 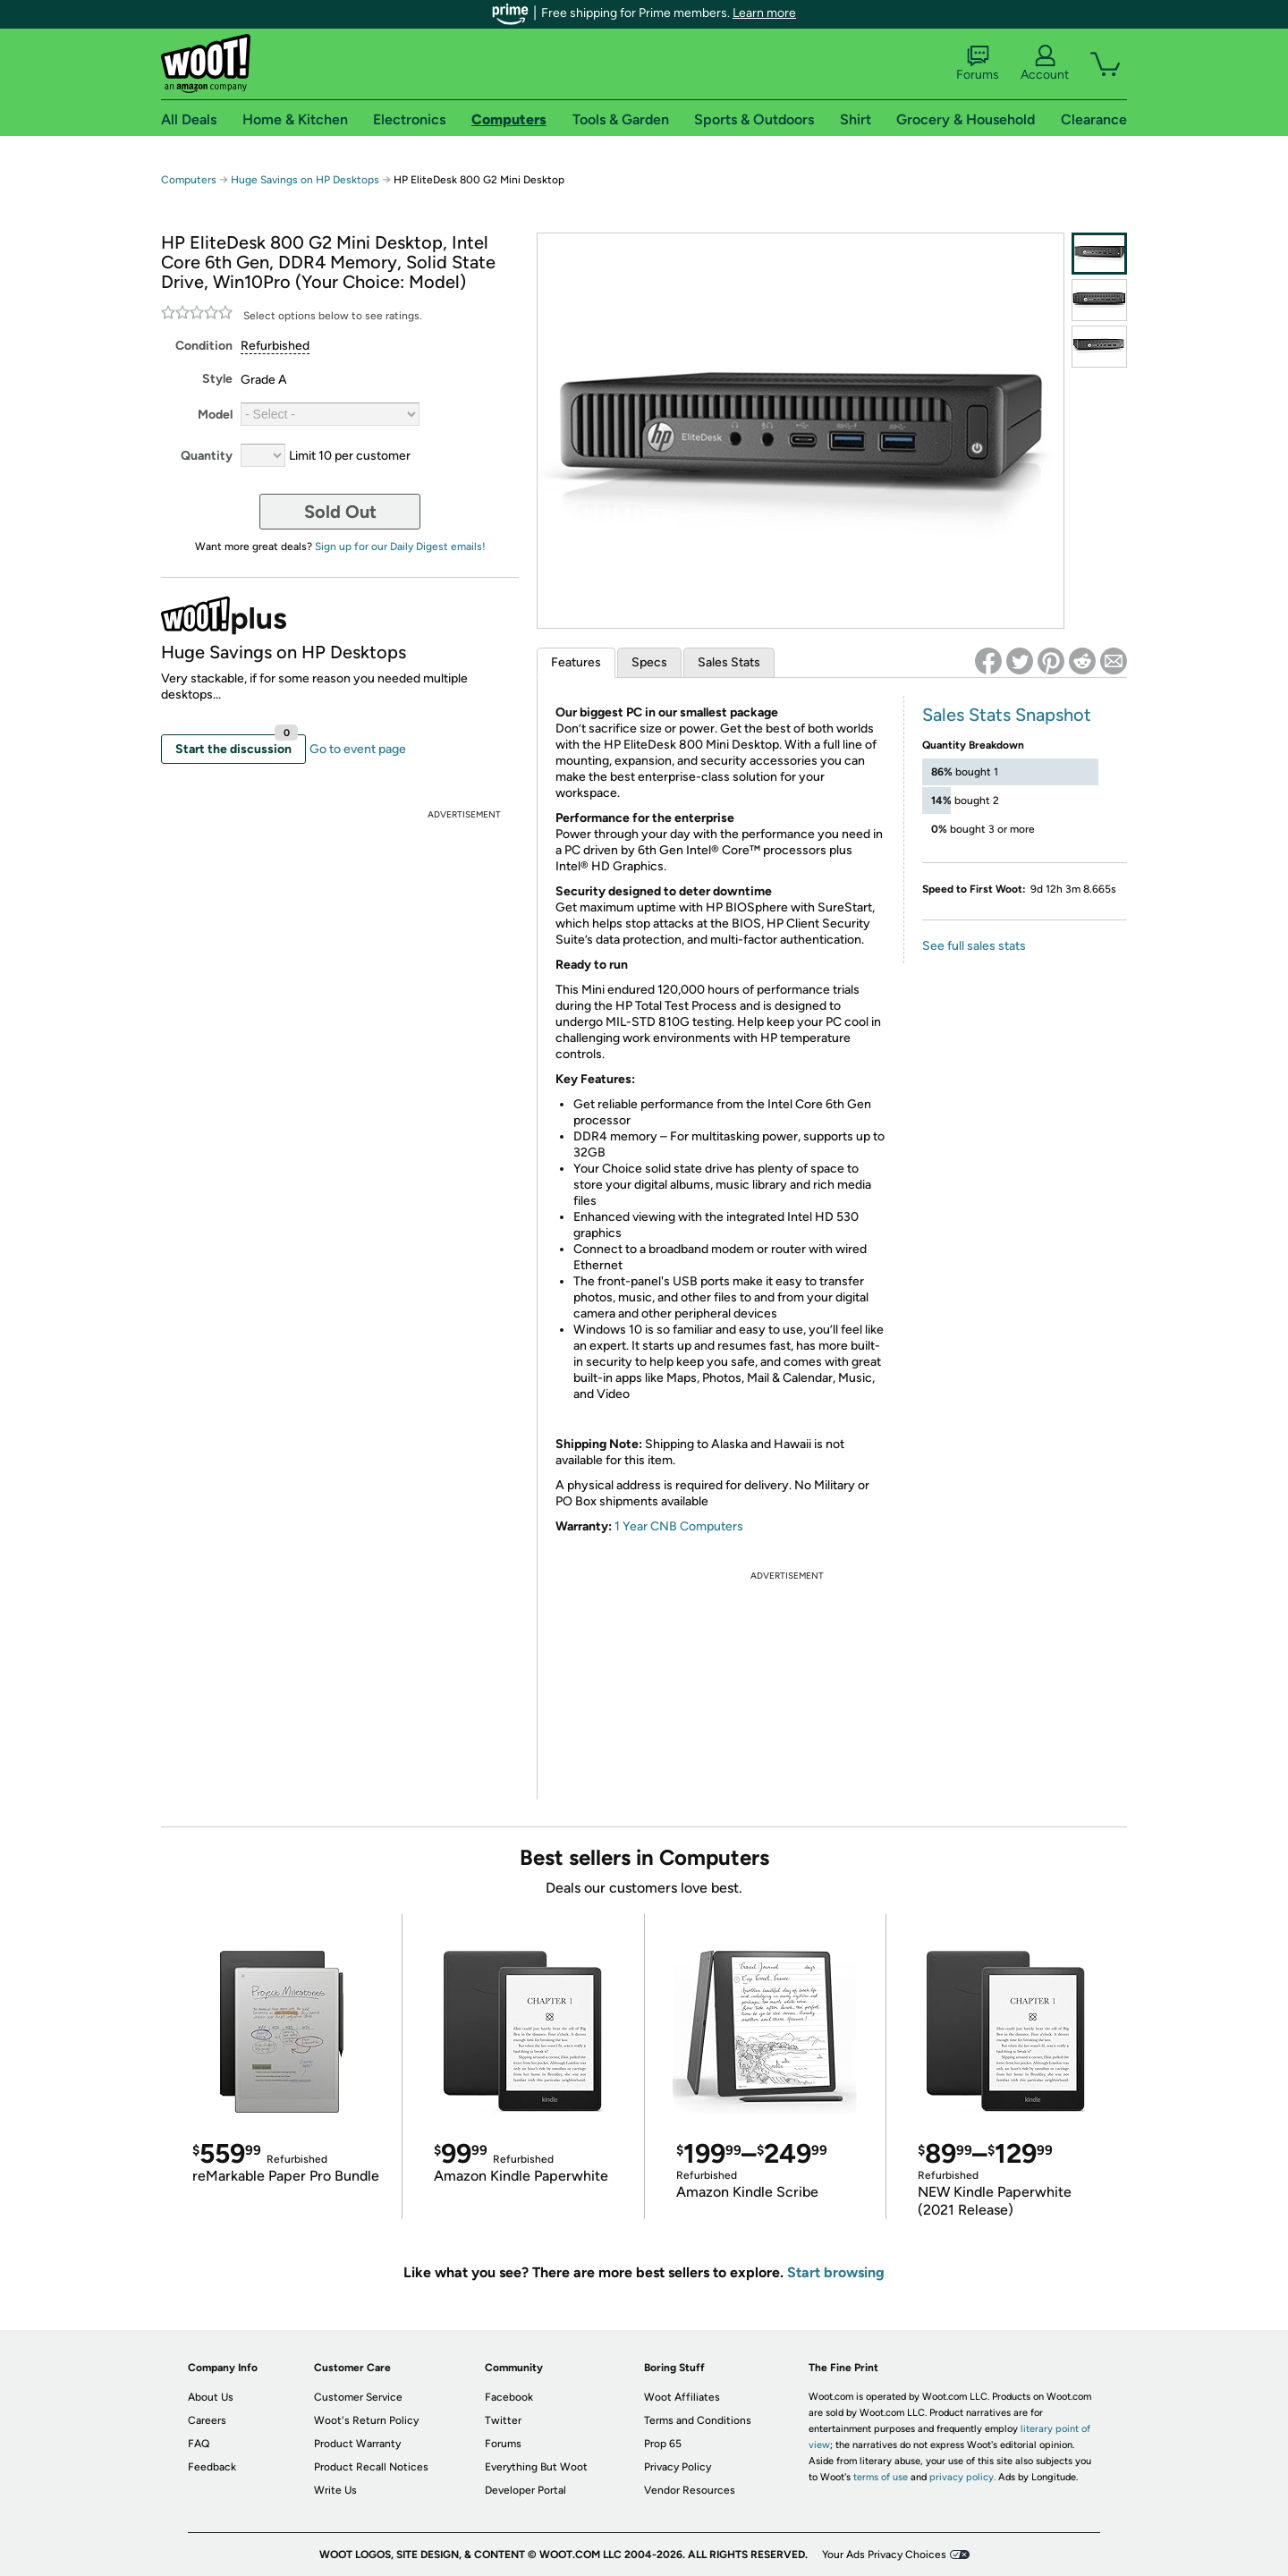 What do you see at coordinates (503, 2420) in the screenshot?
I see `Twitter` at bounding box center [503, 2420].